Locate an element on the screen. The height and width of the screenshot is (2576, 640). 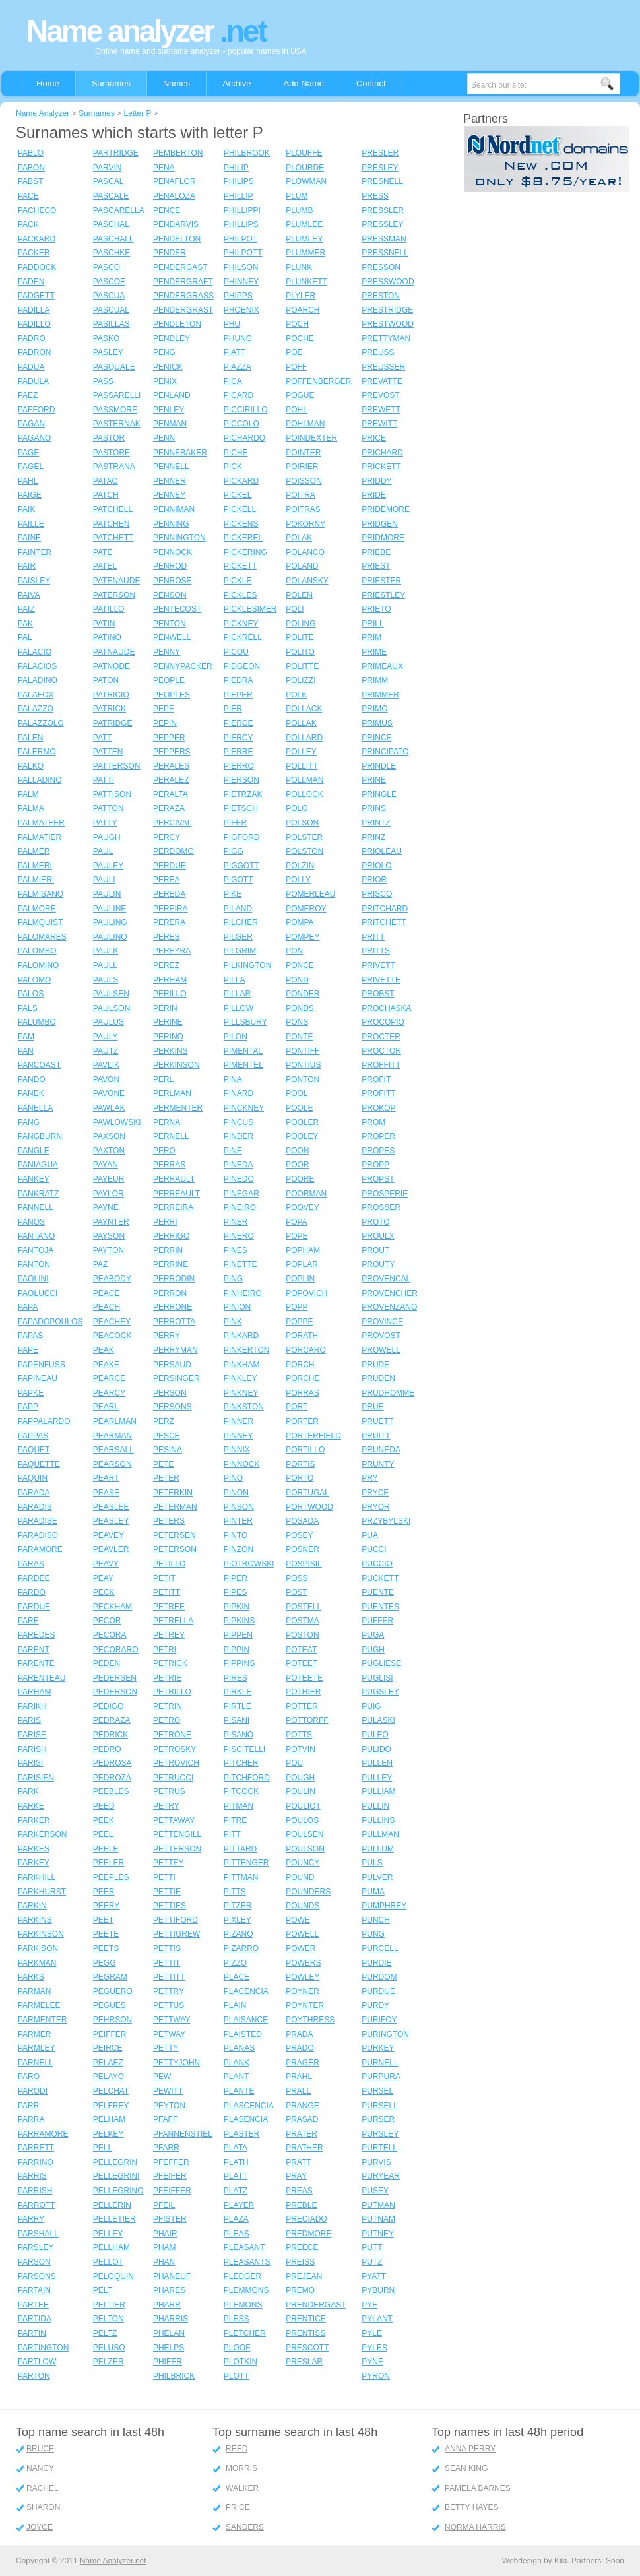
PARISIEN is located at coordinates (36, 1777).